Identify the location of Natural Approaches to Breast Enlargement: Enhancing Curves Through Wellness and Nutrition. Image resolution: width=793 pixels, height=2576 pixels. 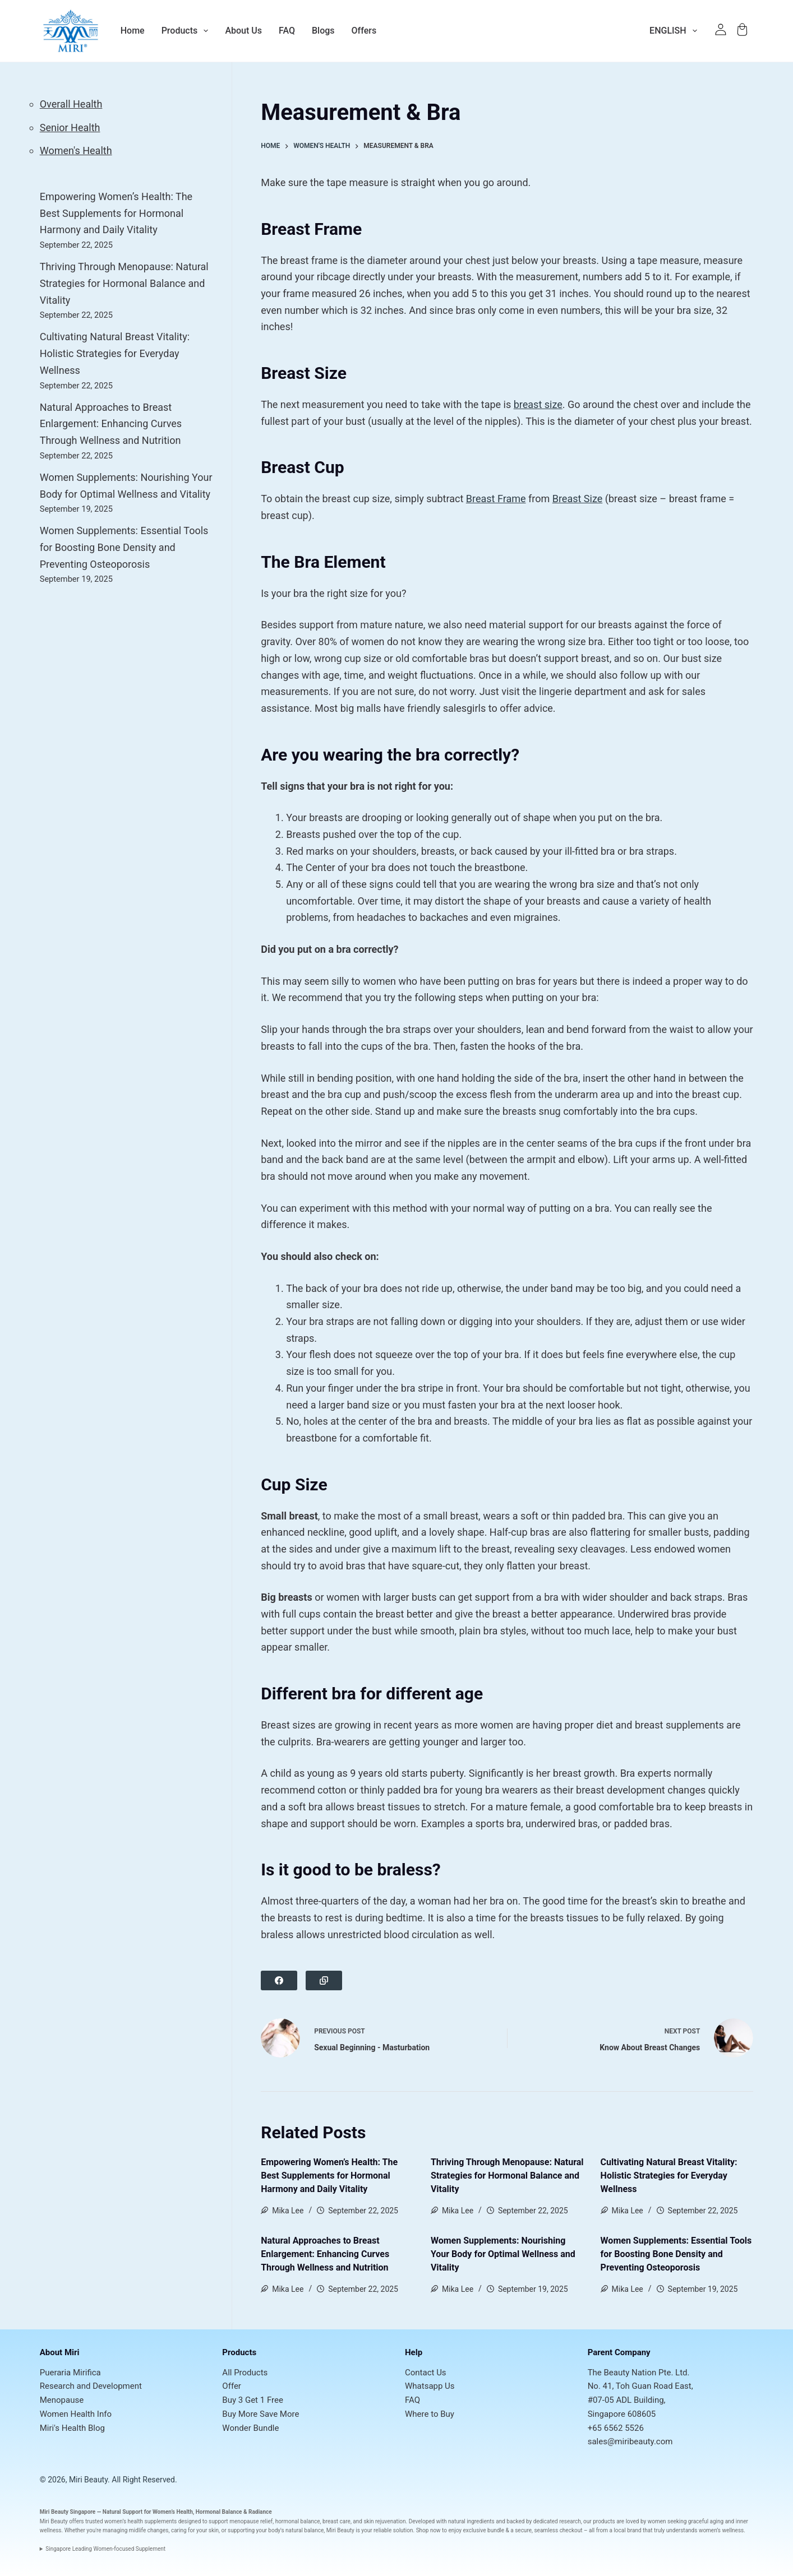
(325, 2254).